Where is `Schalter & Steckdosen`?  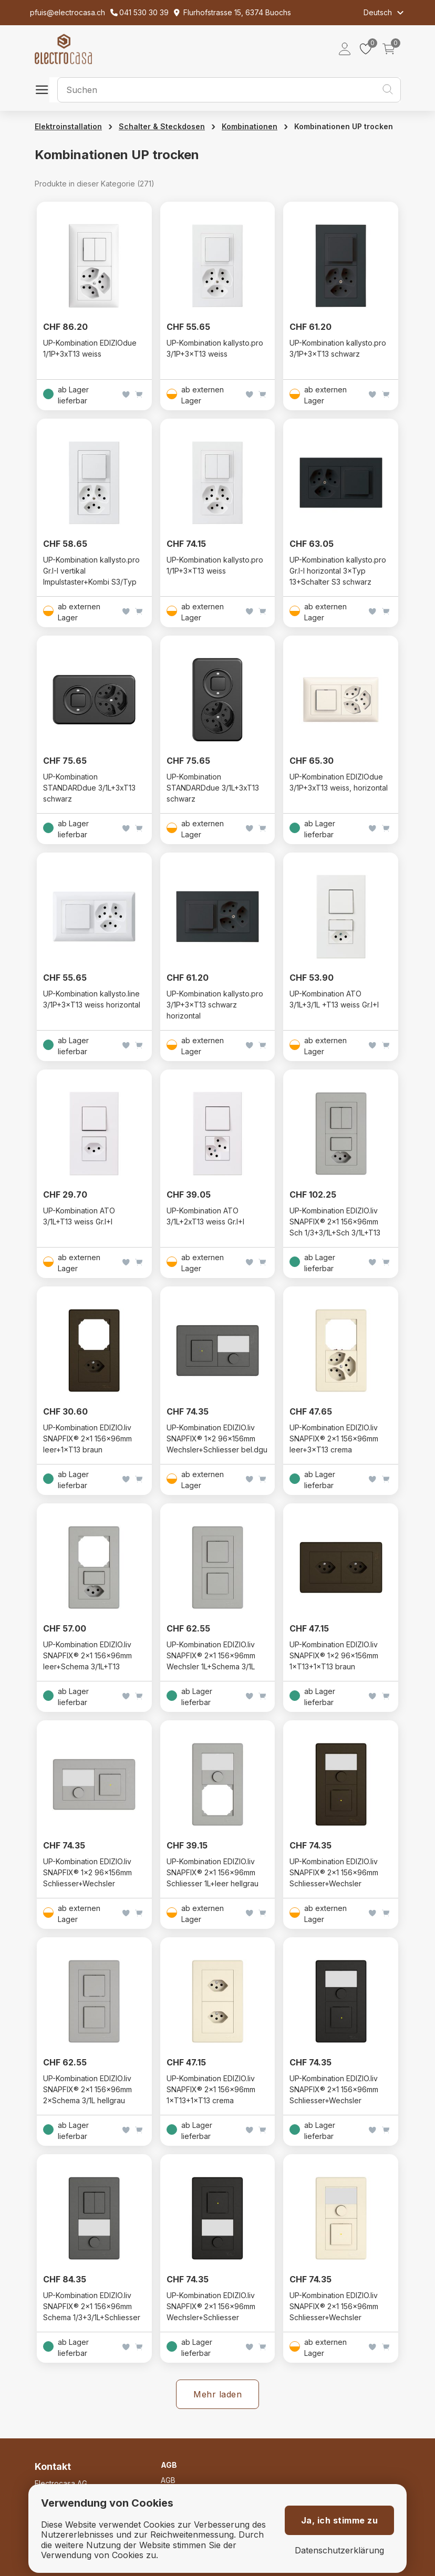
Schalter & Steckdosen is located at coordinates (162, 126).